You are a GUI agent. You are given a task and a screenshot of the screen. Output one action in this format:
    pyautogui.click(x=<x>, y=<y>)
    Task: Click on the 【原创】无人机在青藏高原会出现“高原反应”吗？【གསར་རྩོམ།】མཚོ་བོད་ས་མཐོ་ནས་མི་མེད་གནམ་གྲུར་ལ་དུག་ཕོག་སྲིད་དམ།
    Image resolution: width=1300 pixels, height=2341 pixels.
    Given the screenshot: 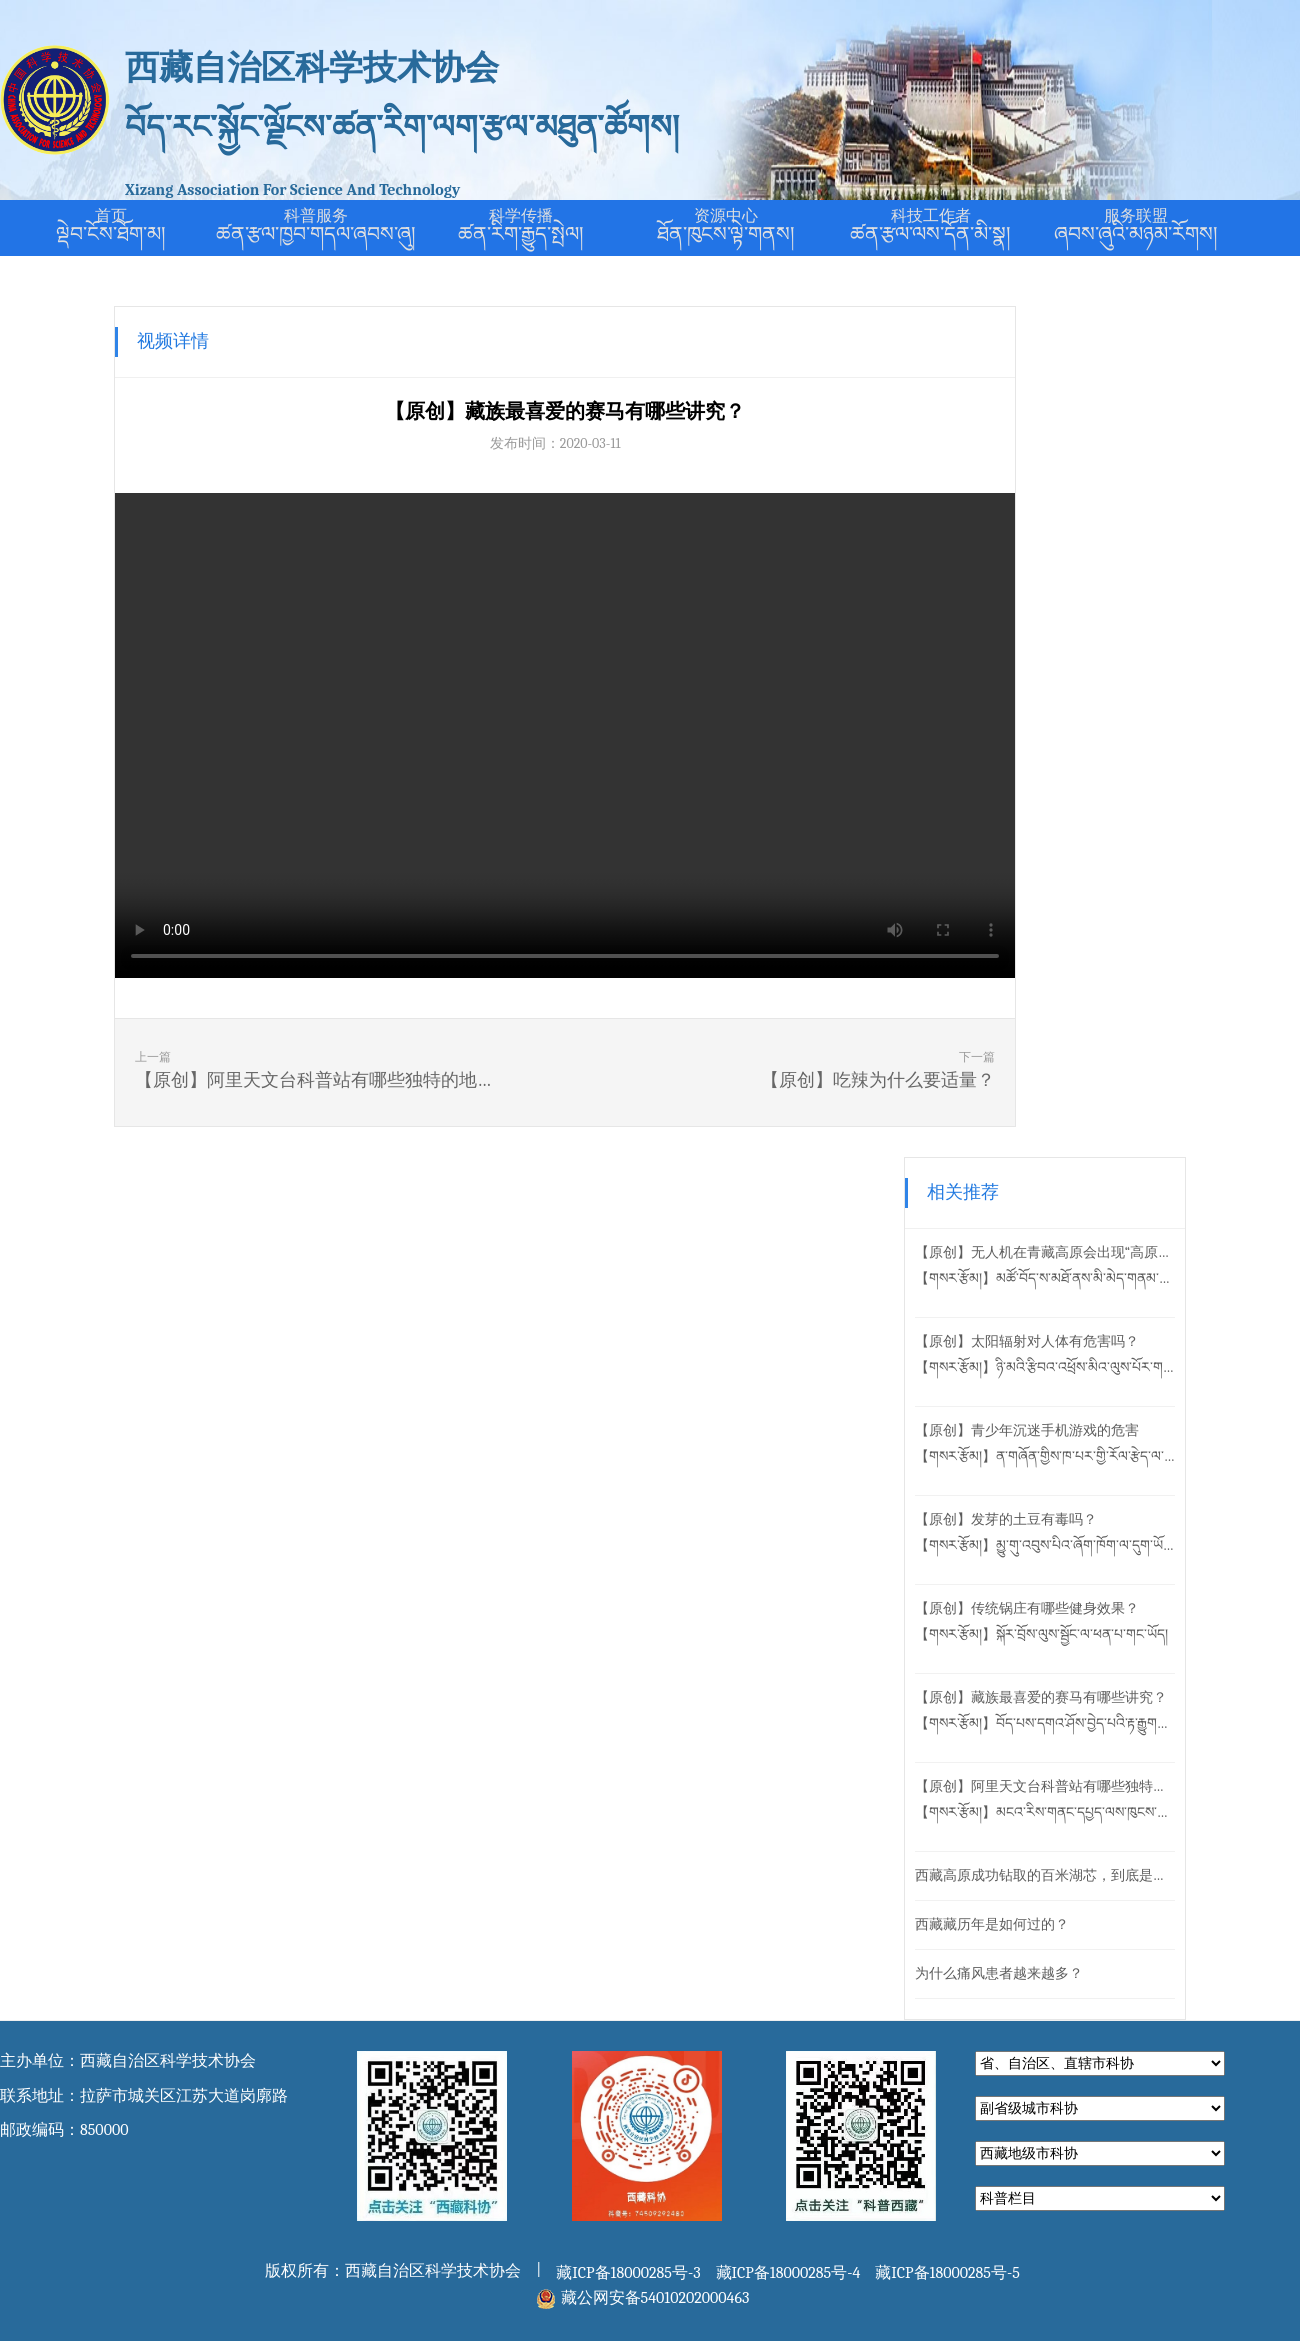 What is the action you would take?
    pyautogui.click(x=1109, y=414)
    